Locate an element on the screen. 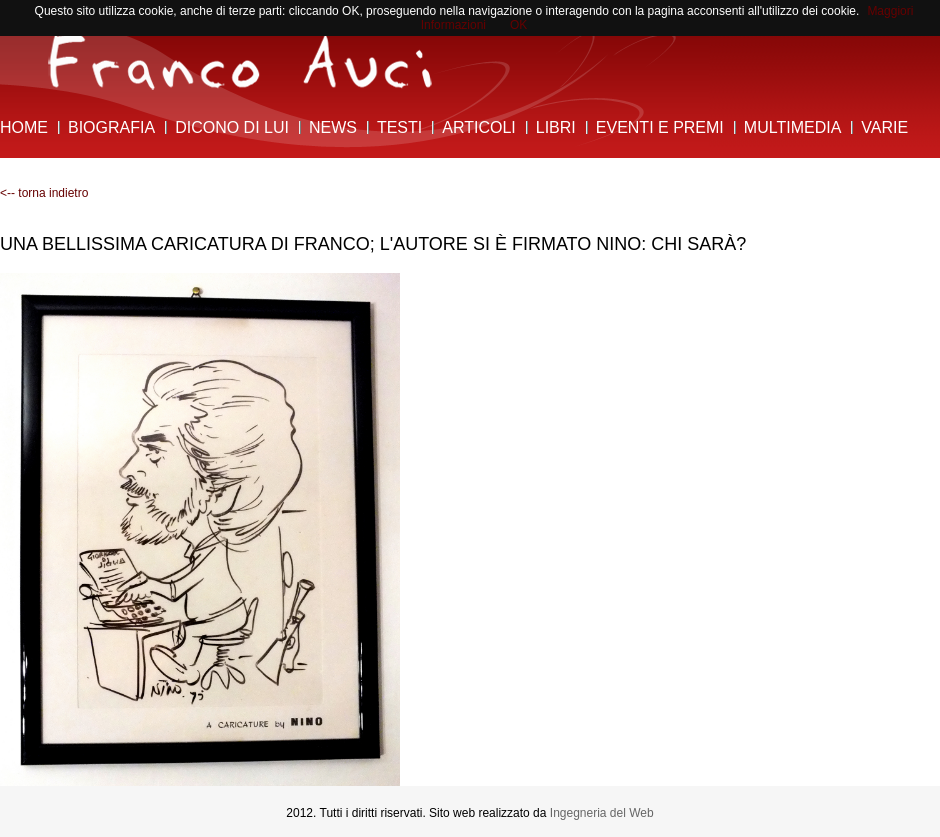 The height and width of the screenshot is (837, 940). Libri is located at coordinates (556, 127).